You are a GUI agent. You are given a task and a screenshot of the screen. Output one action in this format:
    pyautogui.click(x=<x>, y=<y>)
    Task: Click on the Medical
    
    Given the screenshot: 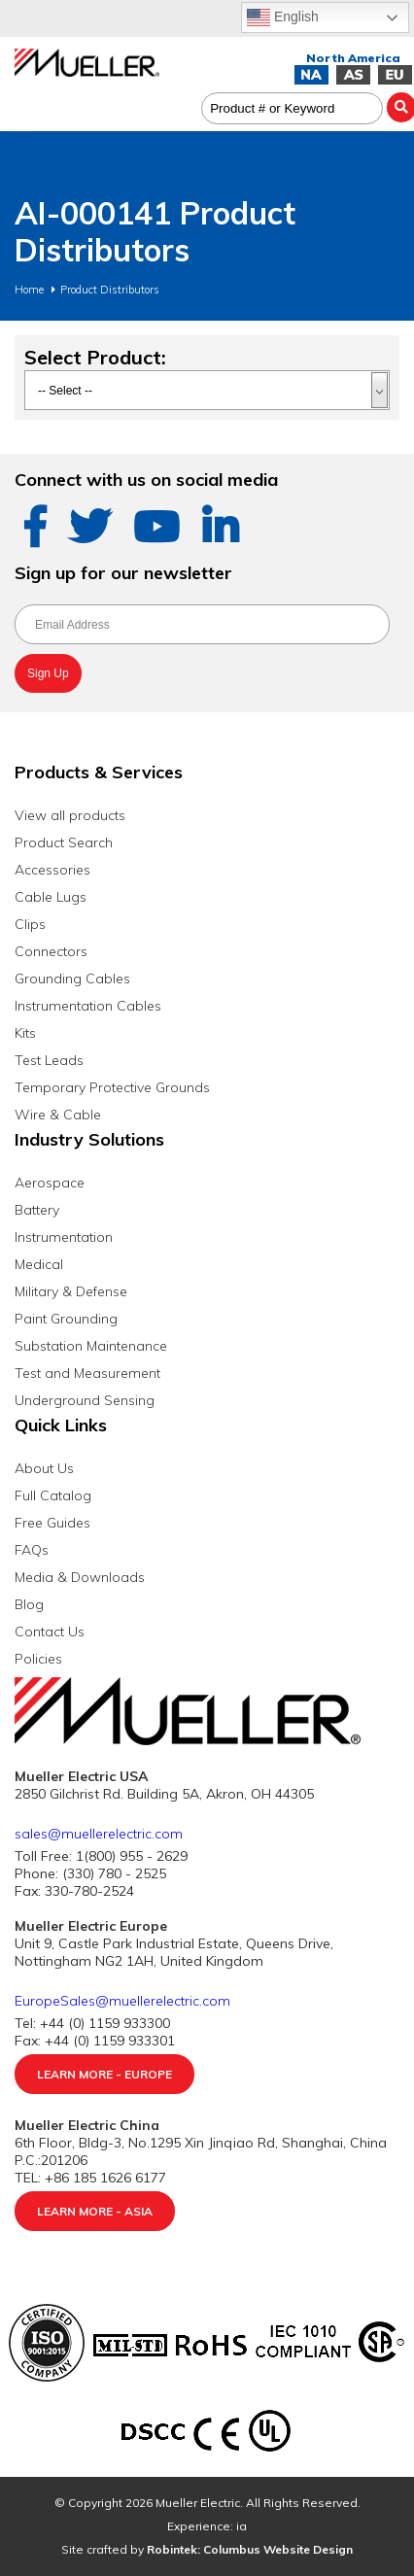 What is the action you would take?
    pyautogui.click(x=39, y=1264)
    